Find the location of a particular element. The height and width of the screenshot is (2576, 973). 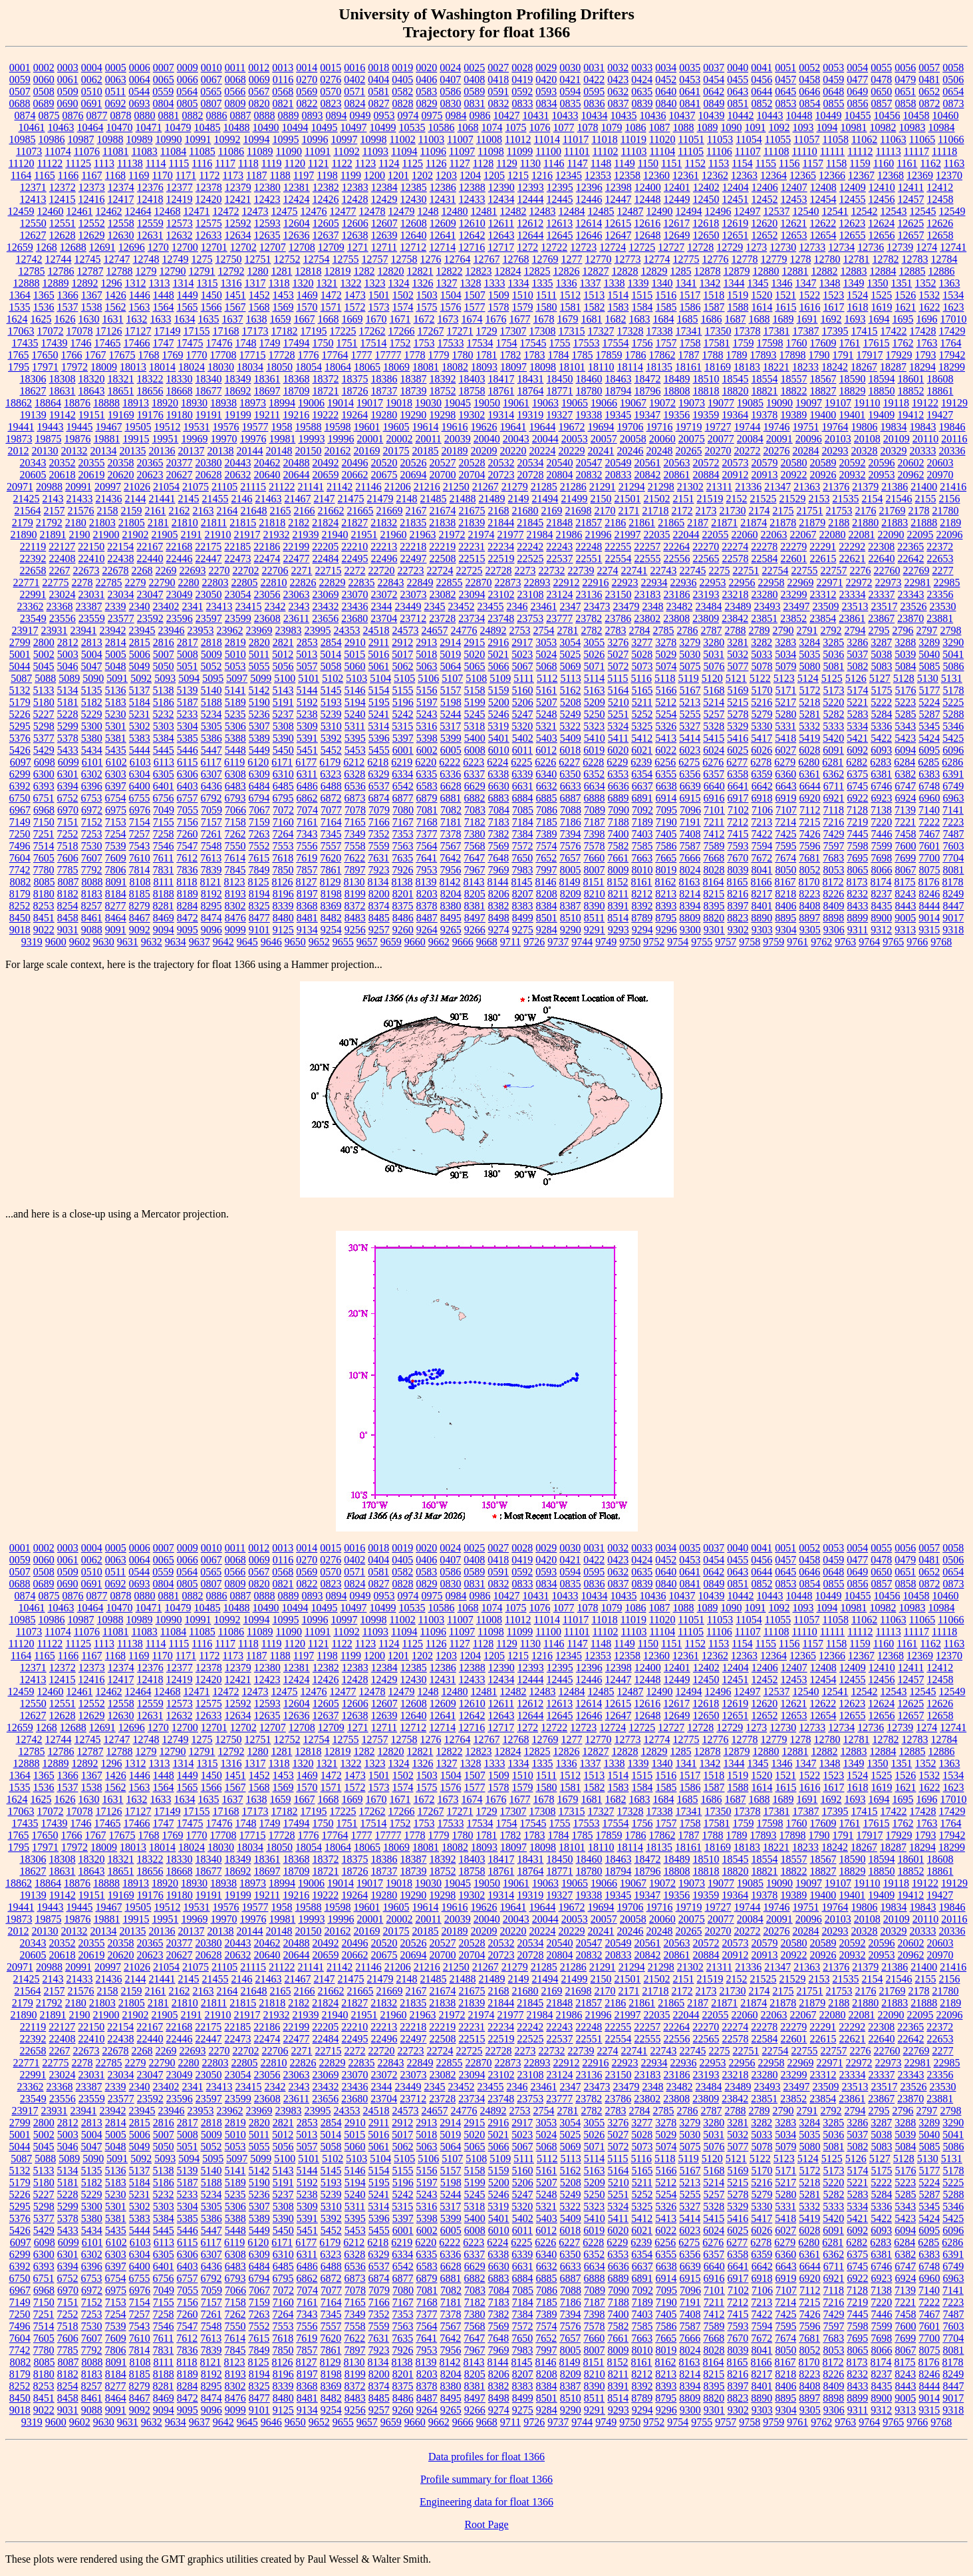

19139 is located at coordinates (33, 414).